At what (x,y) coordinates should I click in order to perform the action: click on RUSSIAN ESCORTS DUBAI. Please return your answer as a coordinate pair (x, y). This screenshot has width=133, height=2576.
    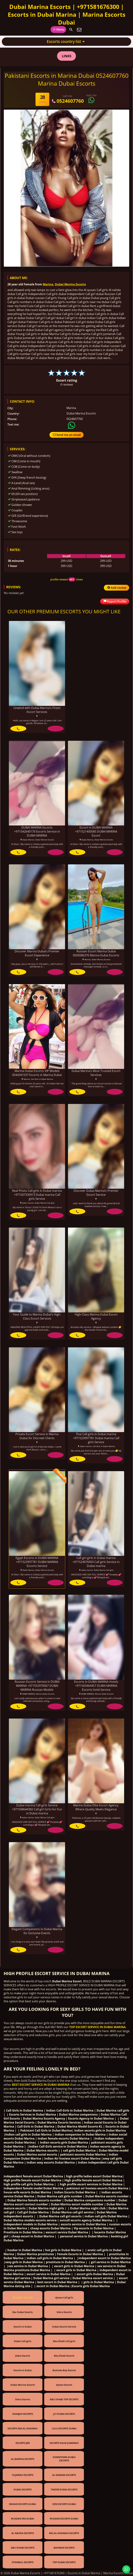
    Looking at the image, I should click on (64, 2518).